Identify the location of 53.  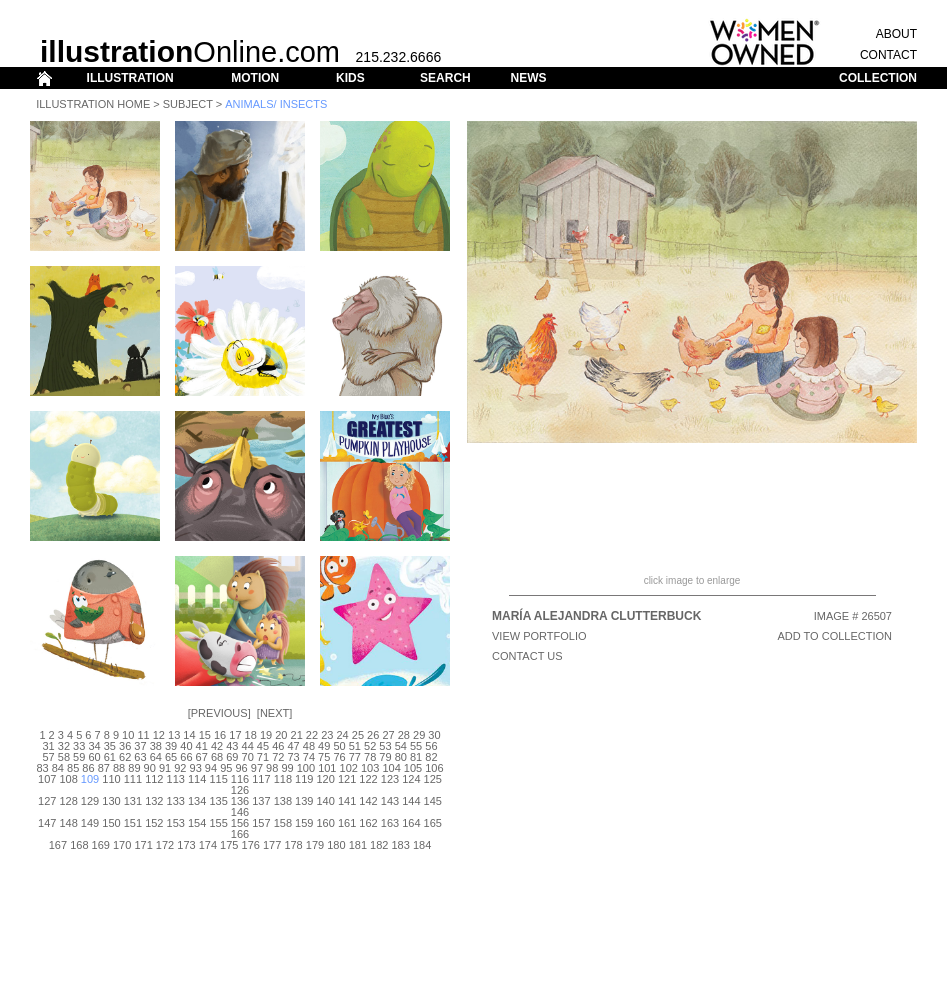
(385, 746).